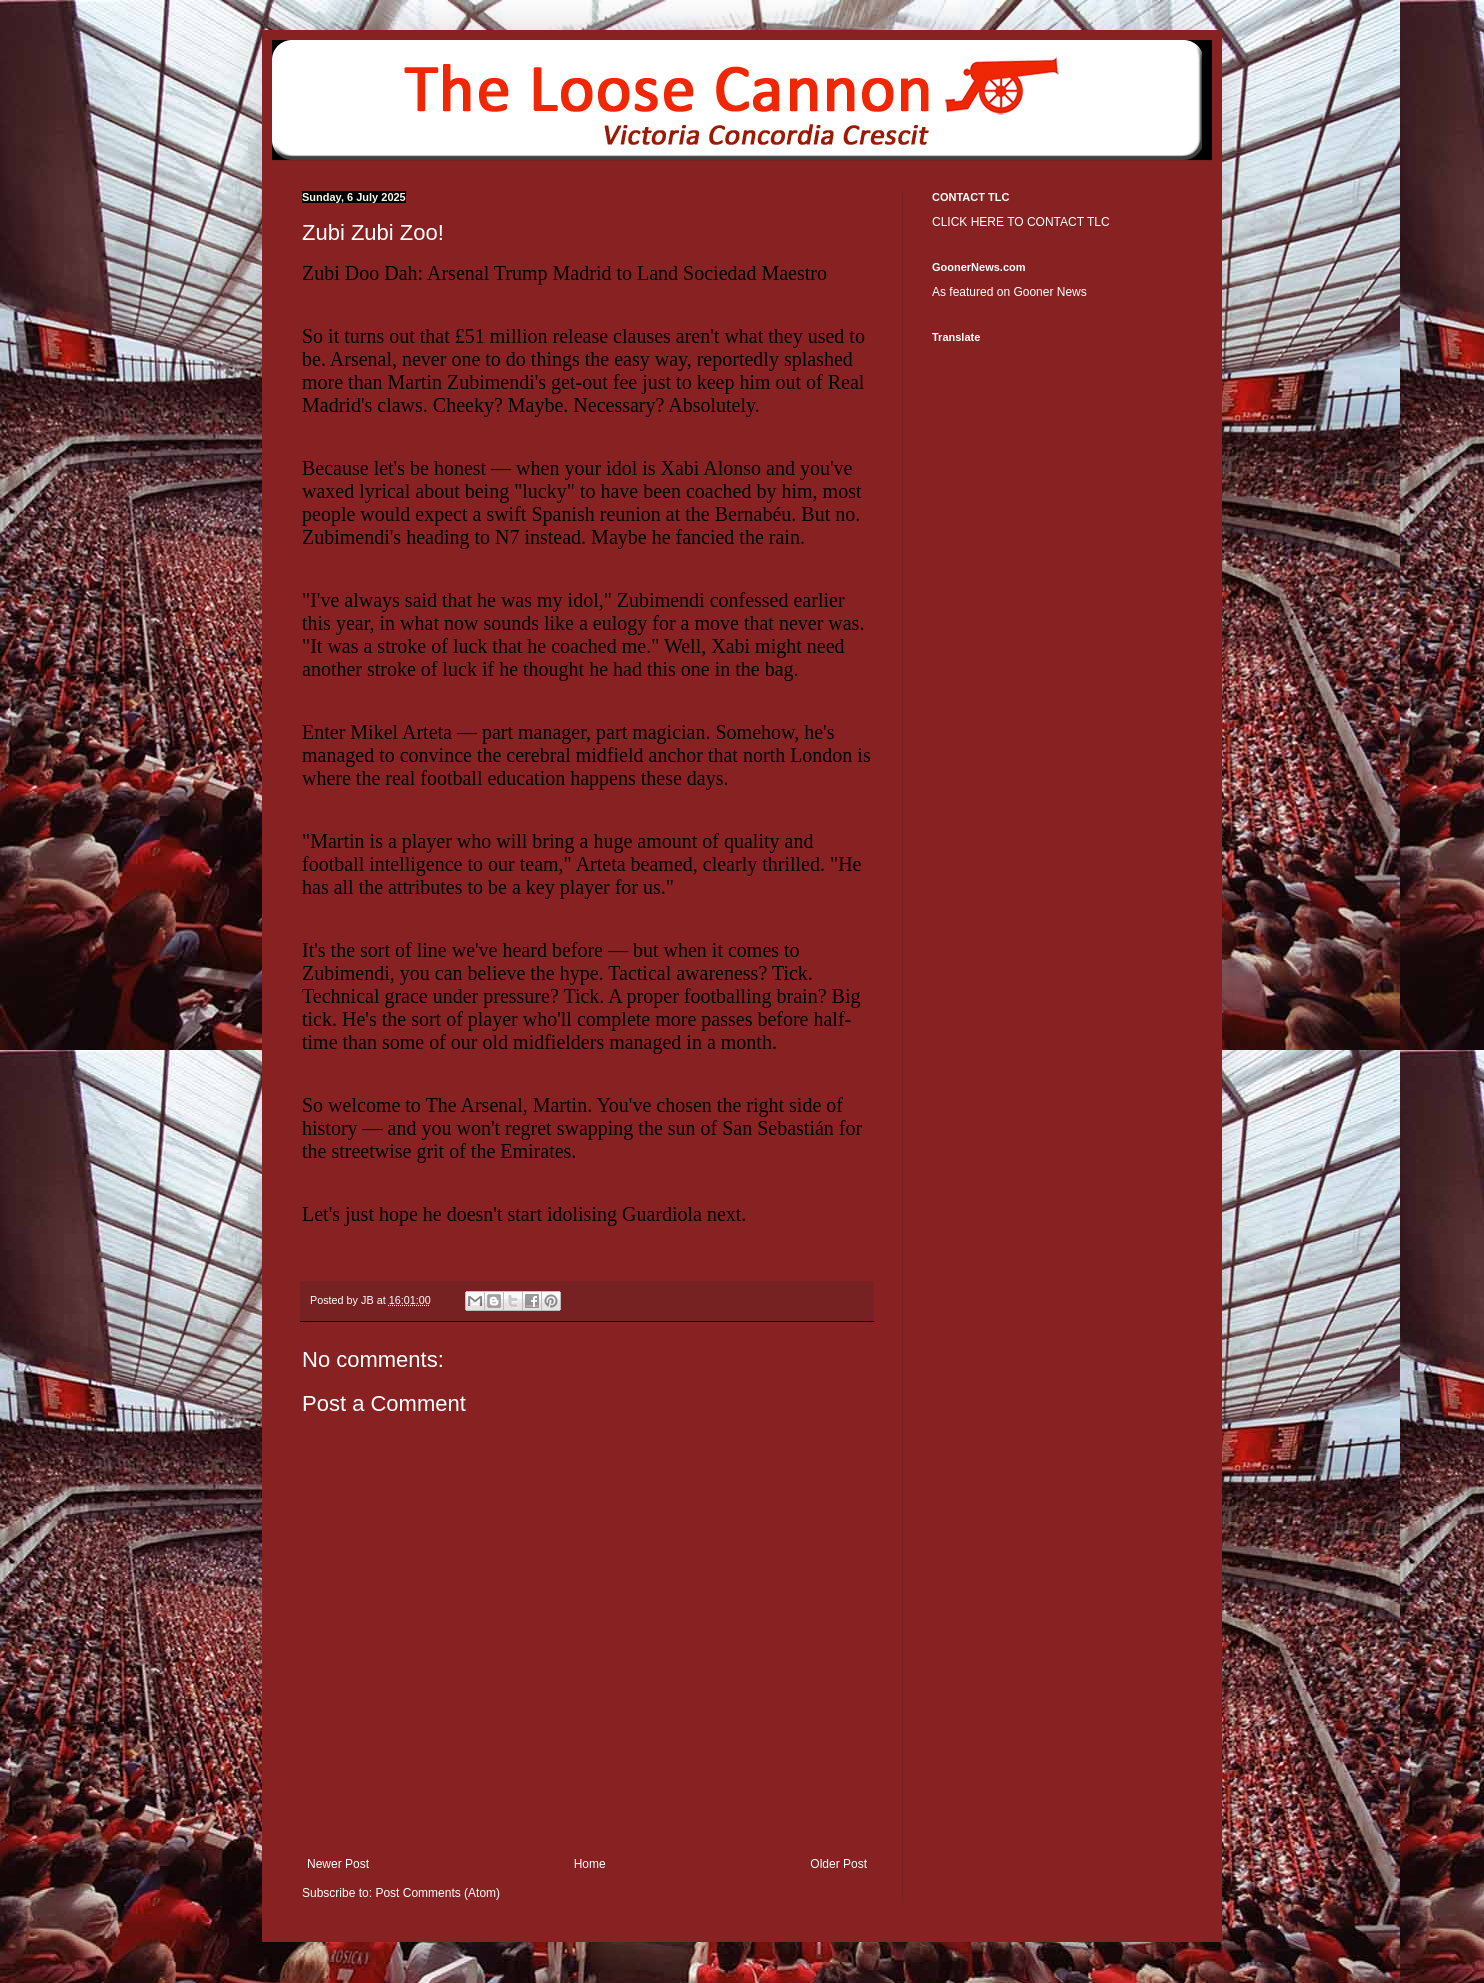  What do you see at coordinates (1021, 222) in the screenshot?
I see `CLICK HERE TO CONTACT TLC` at bounding box center [1021, 222].